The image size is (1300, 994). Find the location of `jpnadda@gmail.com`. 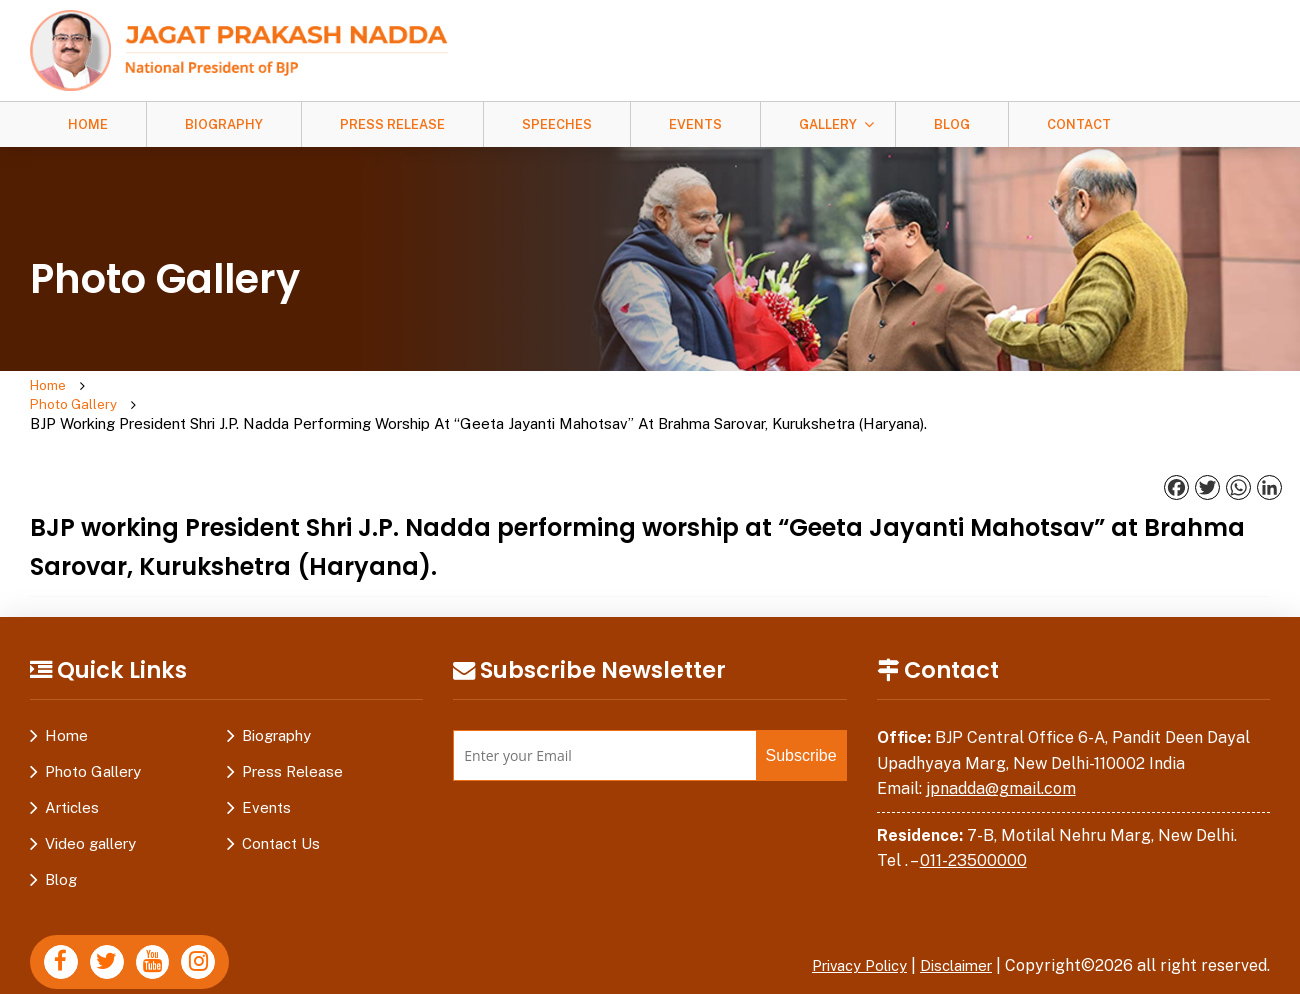

jpnadda@gmail.com is located at coordinates (1001, 751).